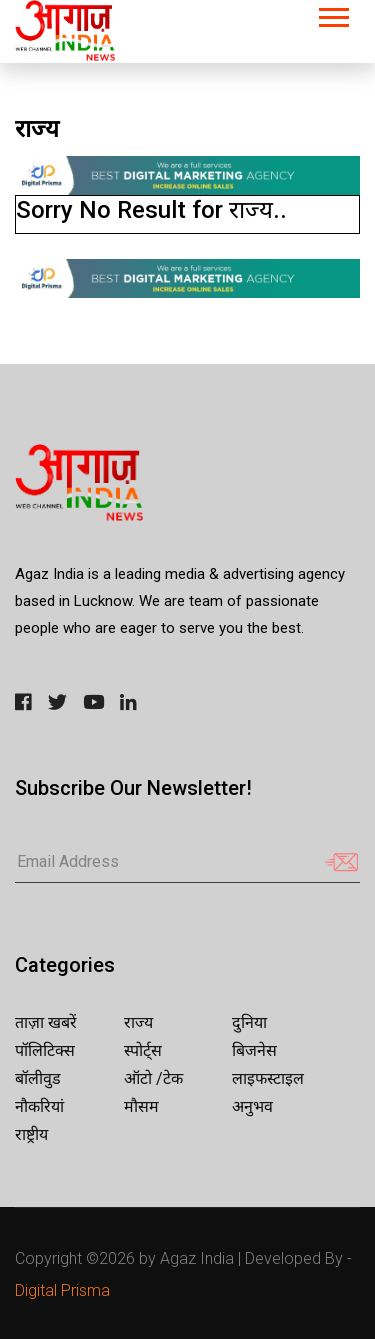 This screenshot has height=1339, width=375. What do you see at coordinates (249, 1022) in the screenshot?
I see `दुनिया` at bounding box center [249, 1022].